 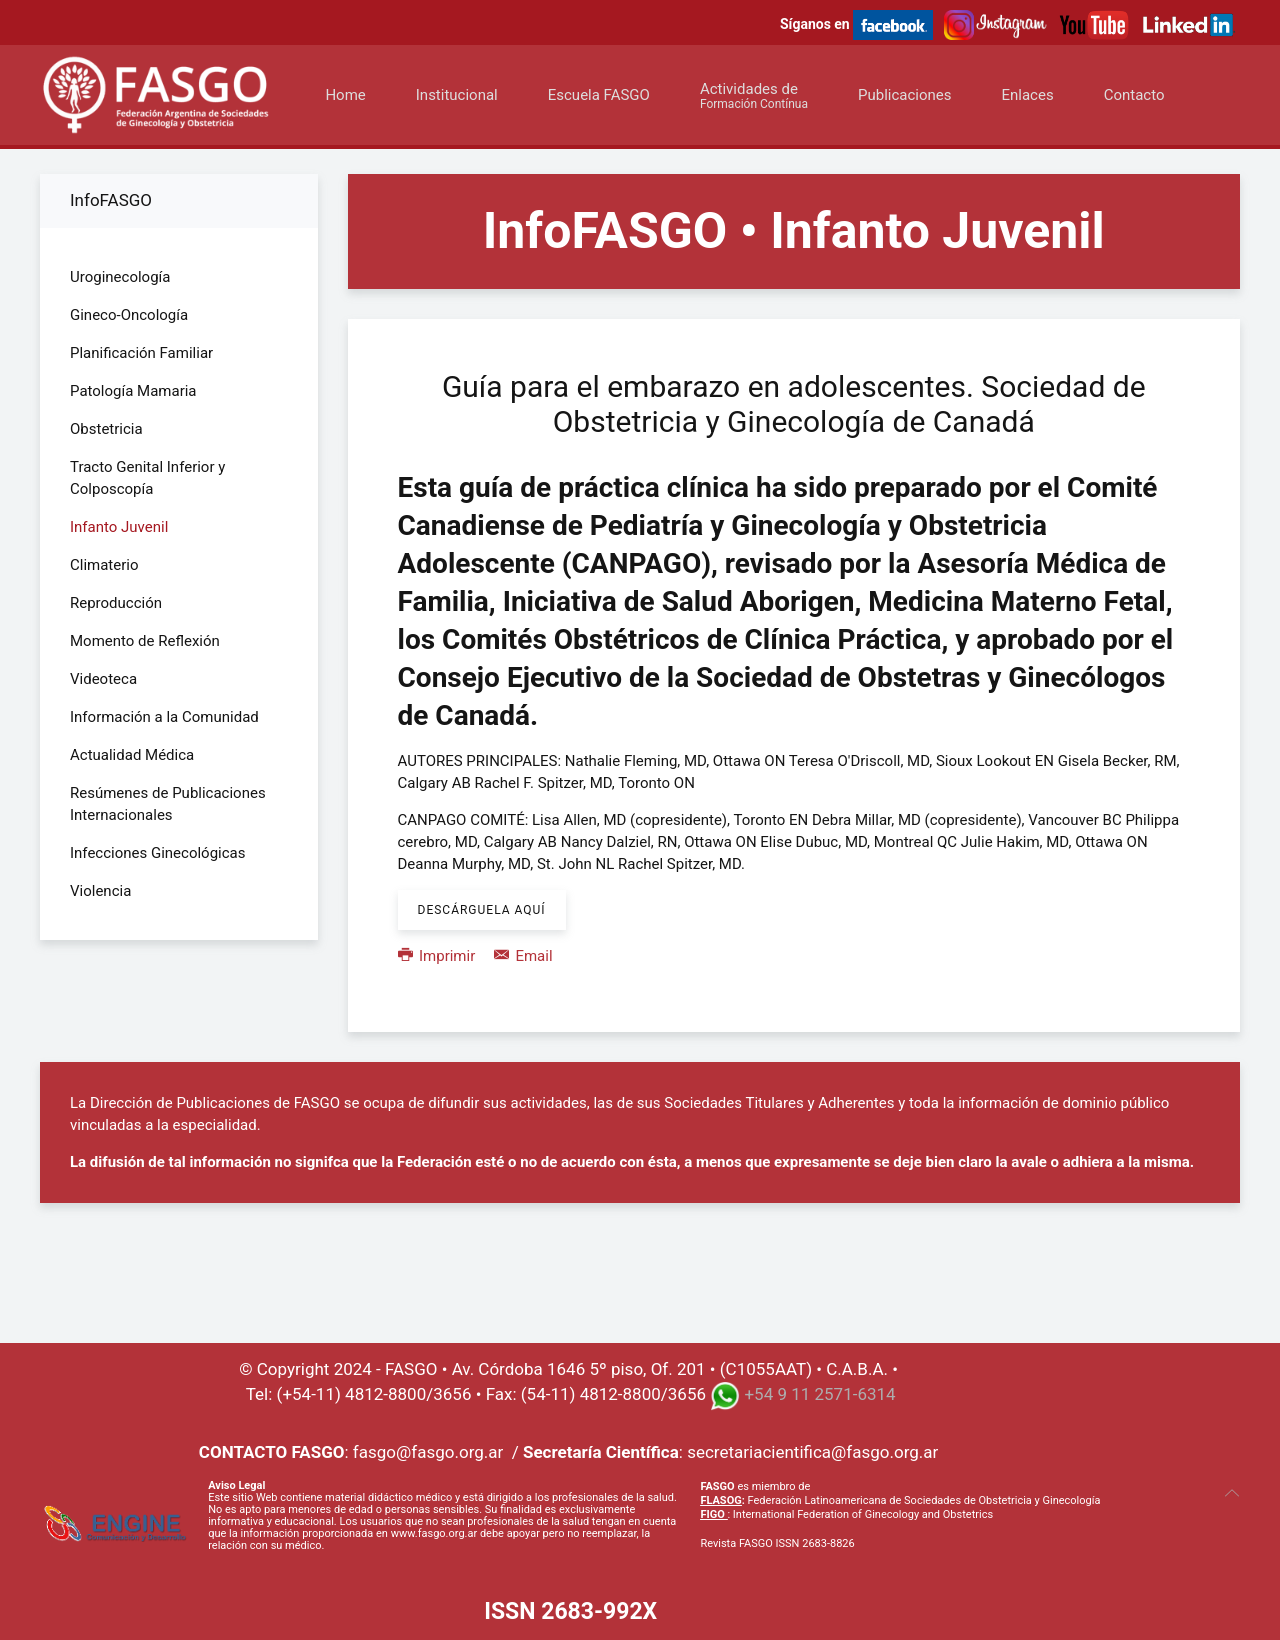 I want to click on Imprimir, so click(x=438, y=956).